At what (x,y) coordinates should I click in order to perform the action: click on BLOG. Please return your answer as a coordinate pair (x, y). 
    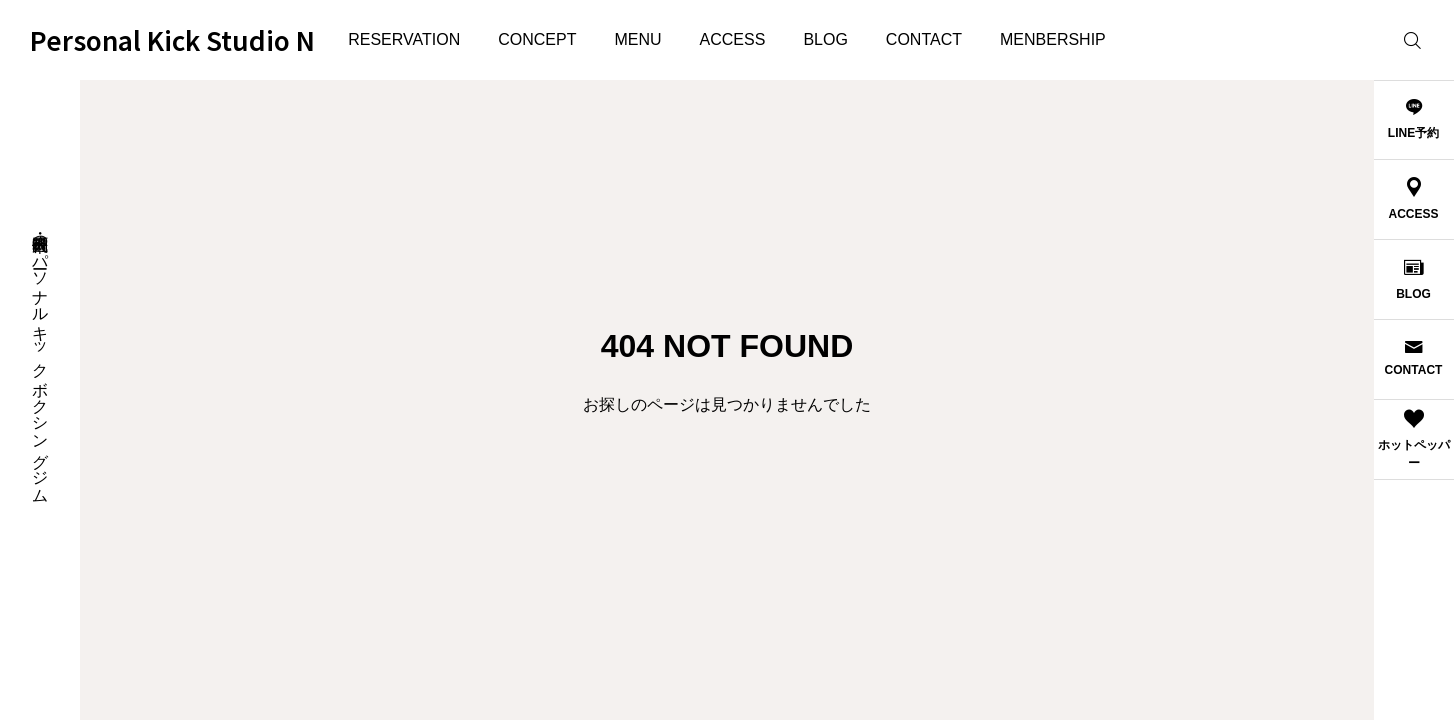
    Looking at the image, I should click on (825, 39).